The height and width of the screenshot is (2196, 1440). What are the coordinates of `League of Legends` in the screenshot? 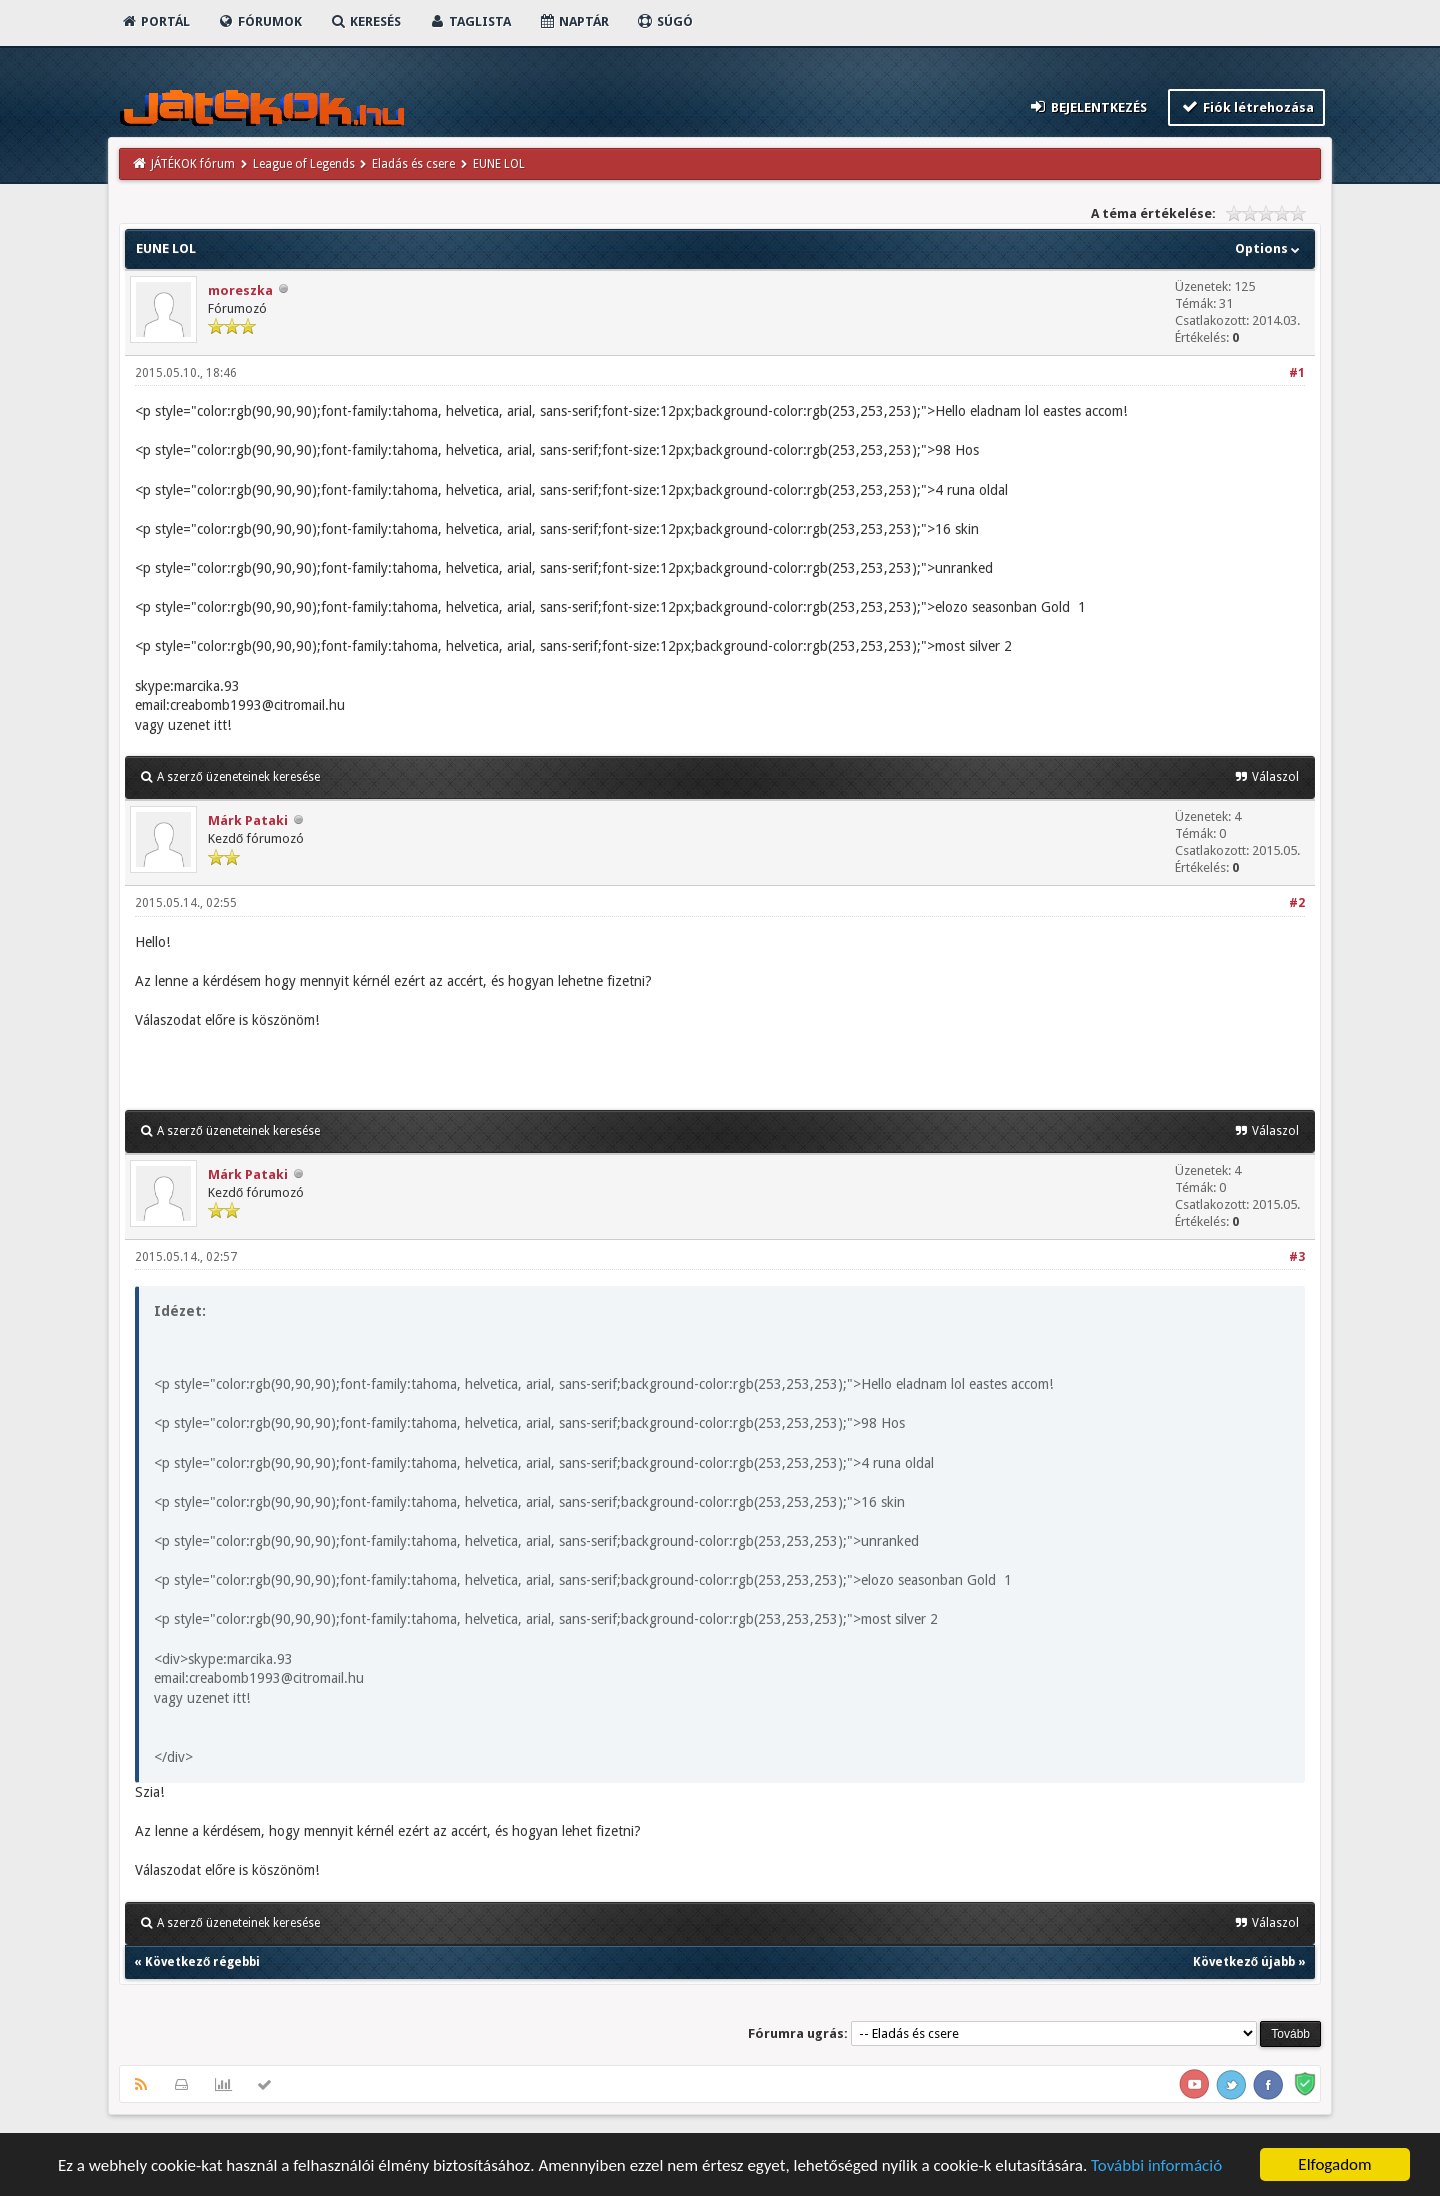 It's located at (304, 164).